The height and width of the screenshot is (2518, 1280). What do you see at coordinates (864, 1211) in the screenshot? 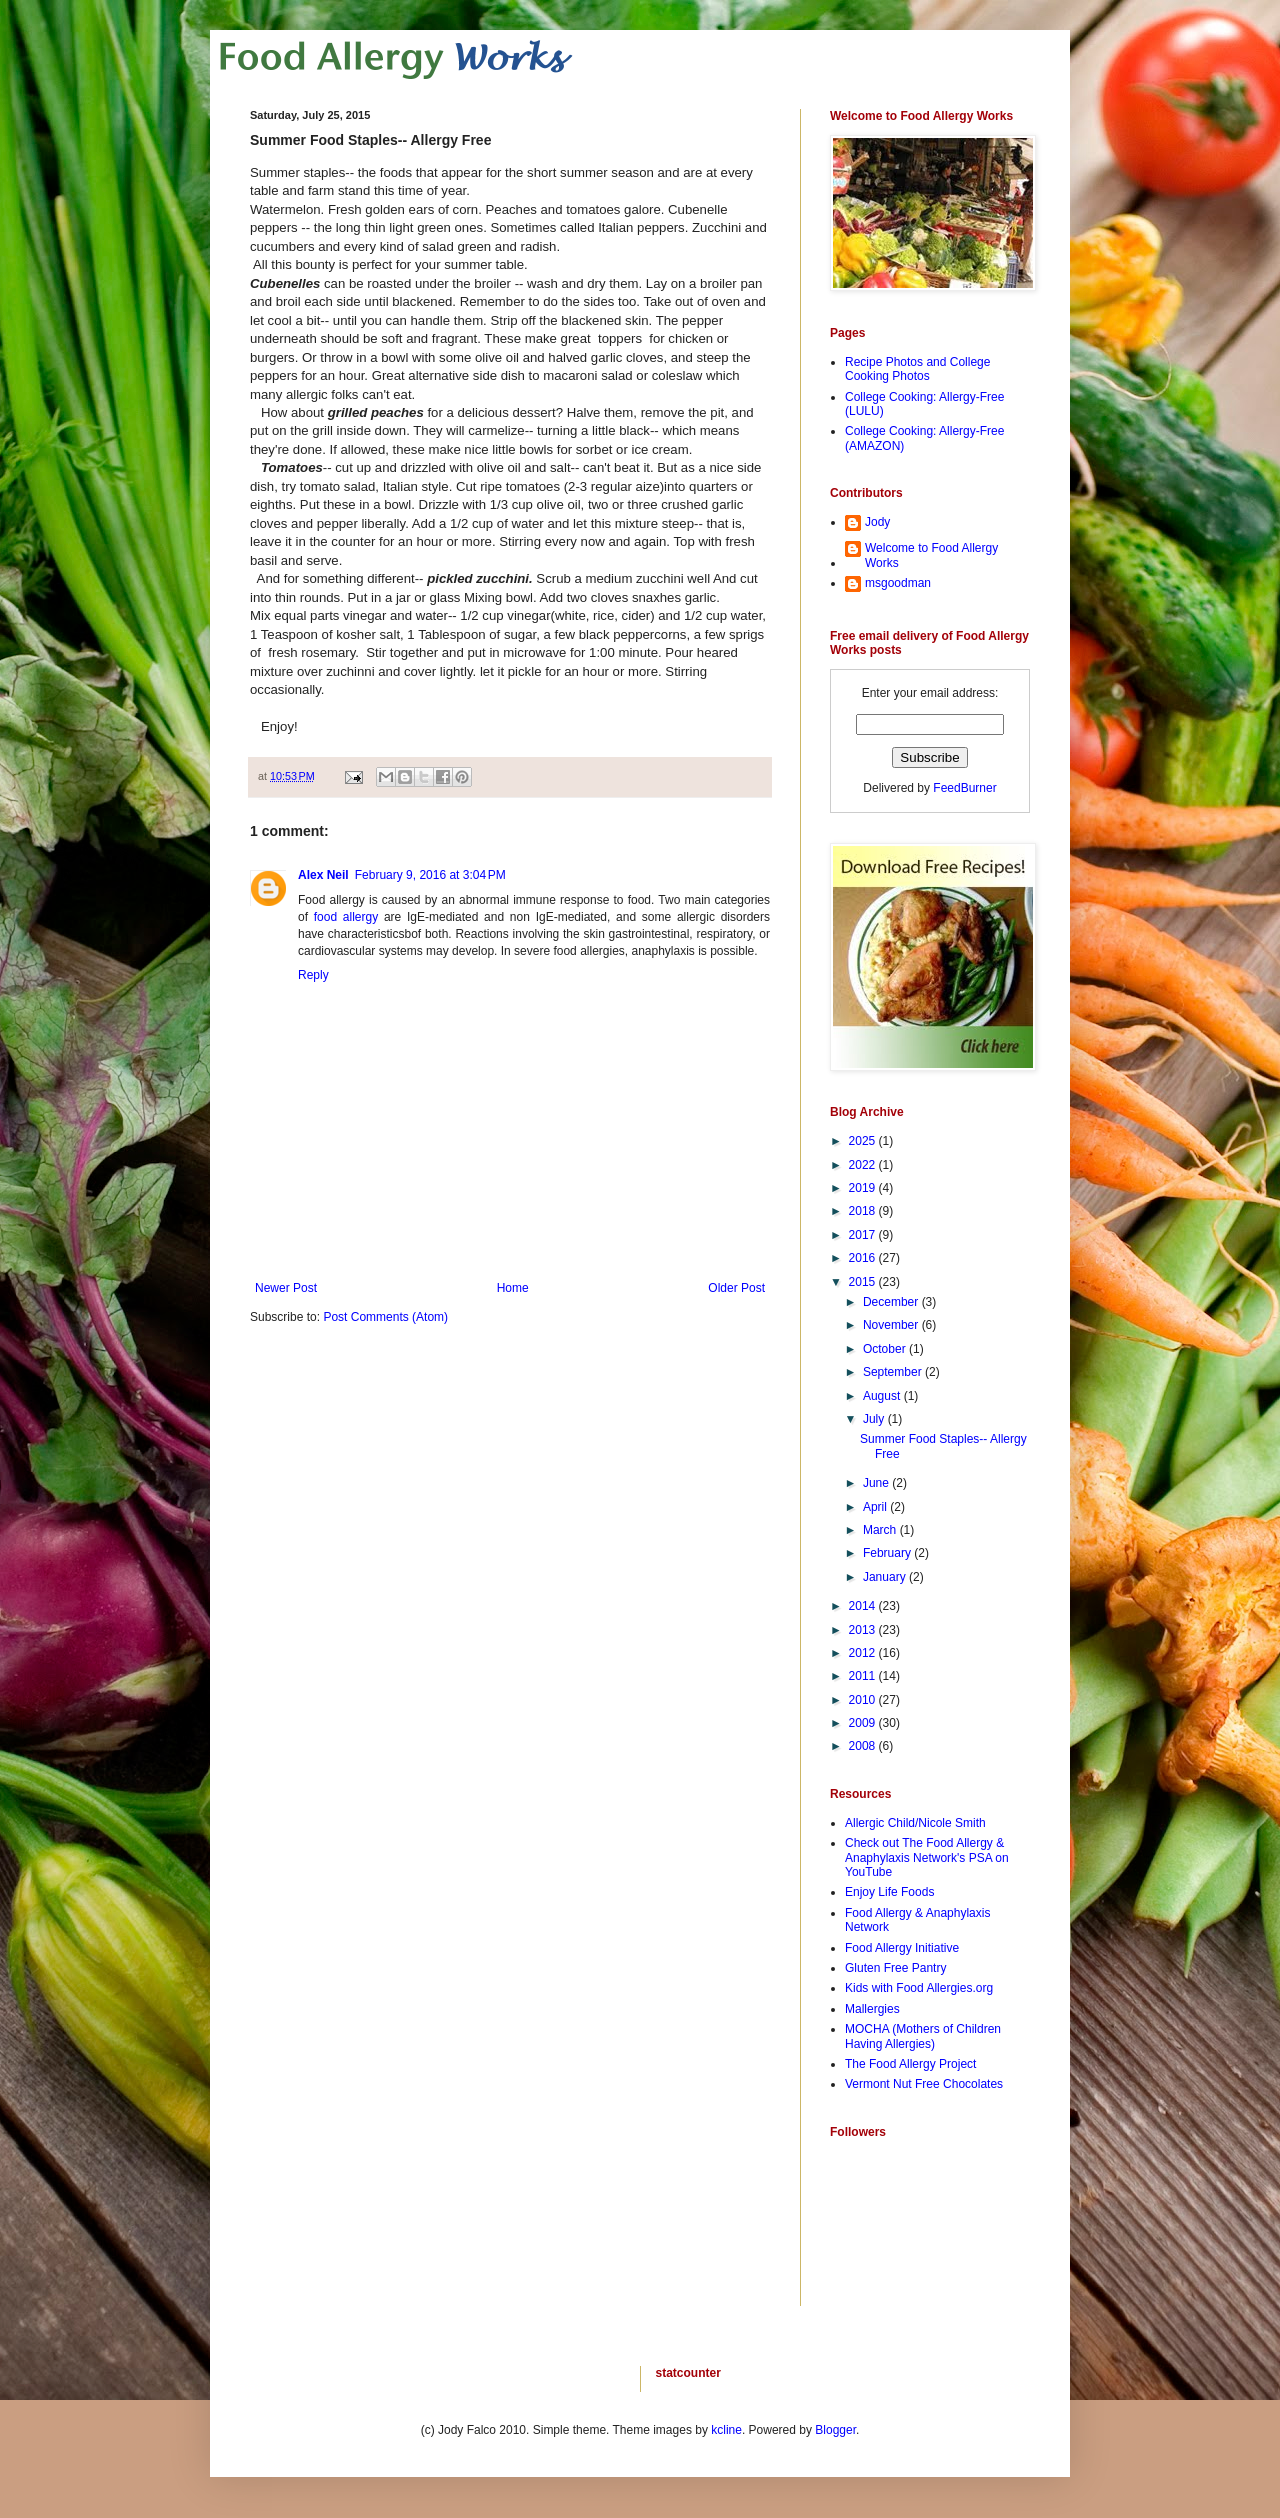
I see `2018` at bounding box center [864, 1211].